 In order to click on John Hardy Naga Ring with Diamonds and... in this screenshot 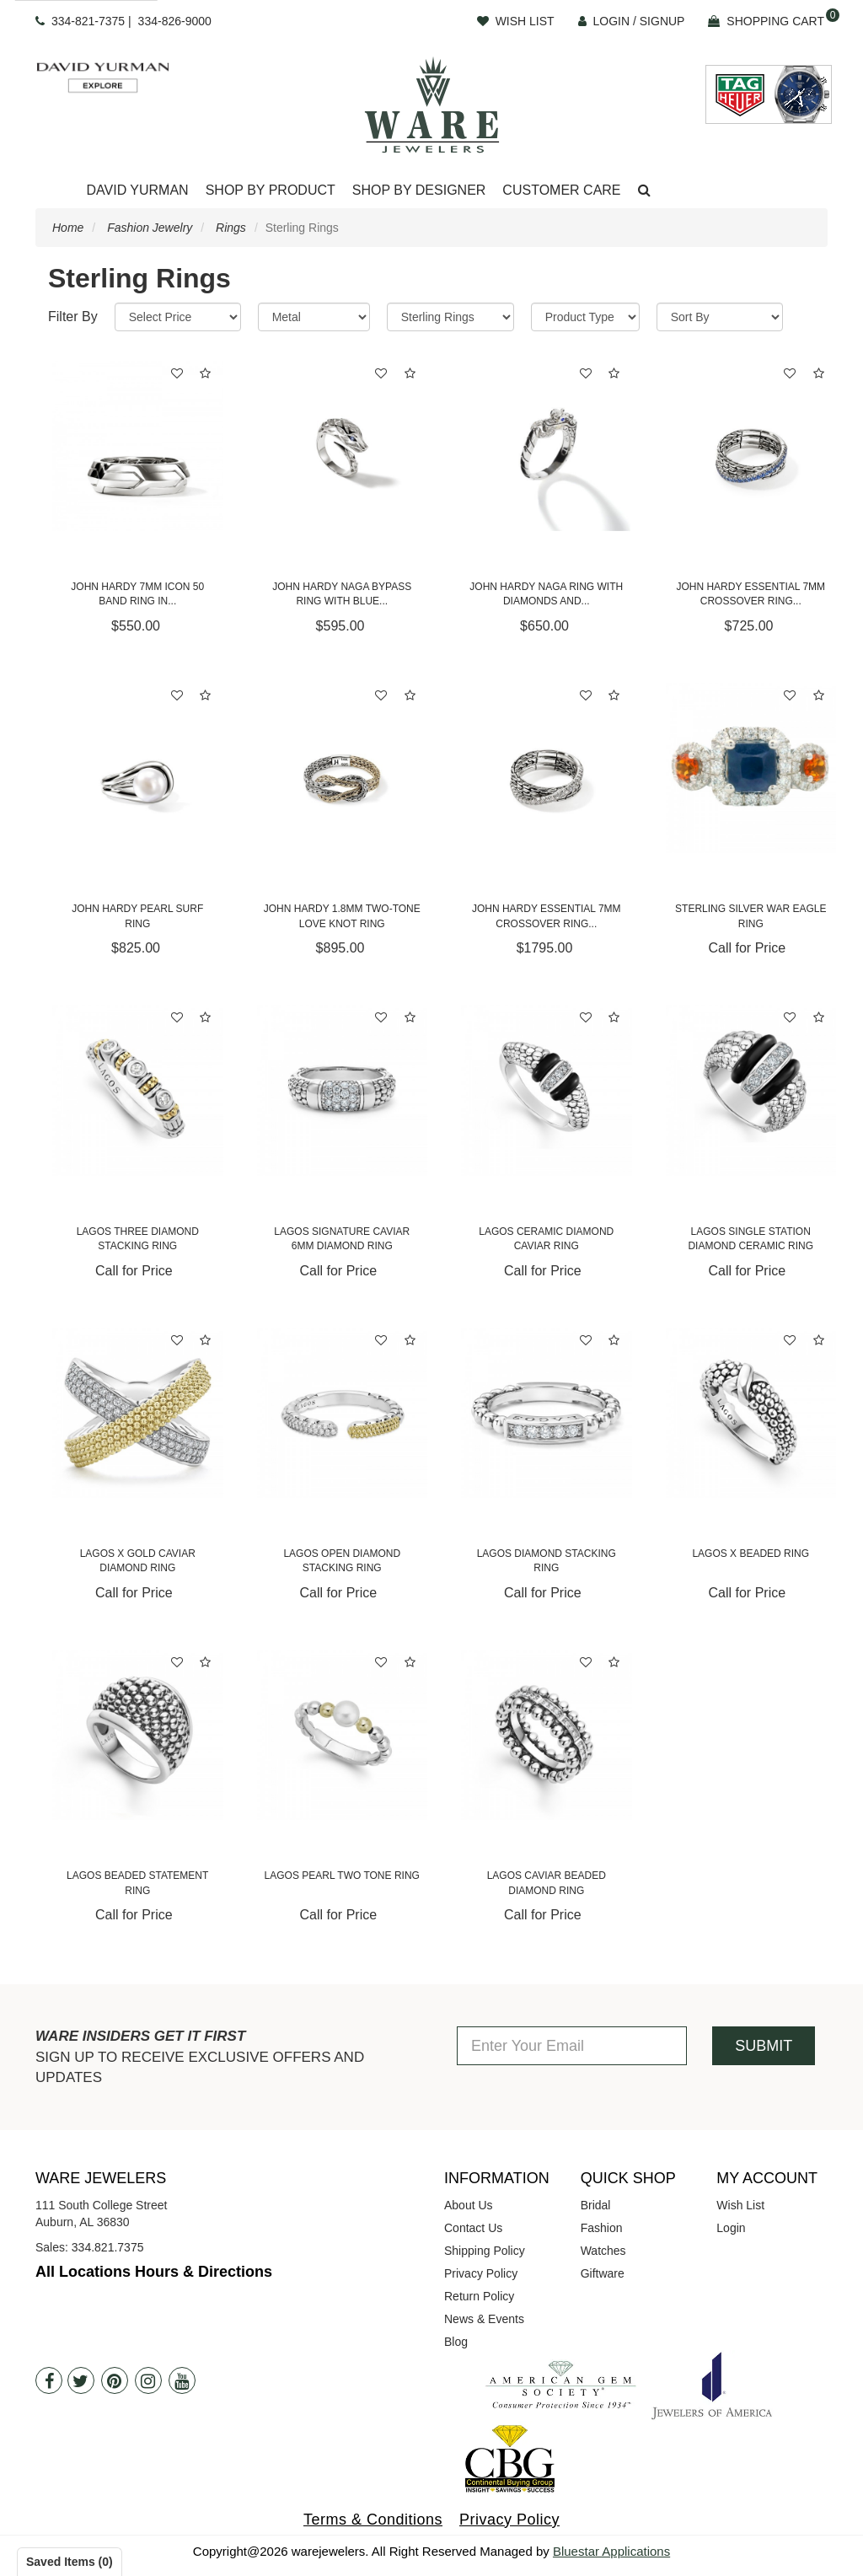, I will do `click(546, 594)`.